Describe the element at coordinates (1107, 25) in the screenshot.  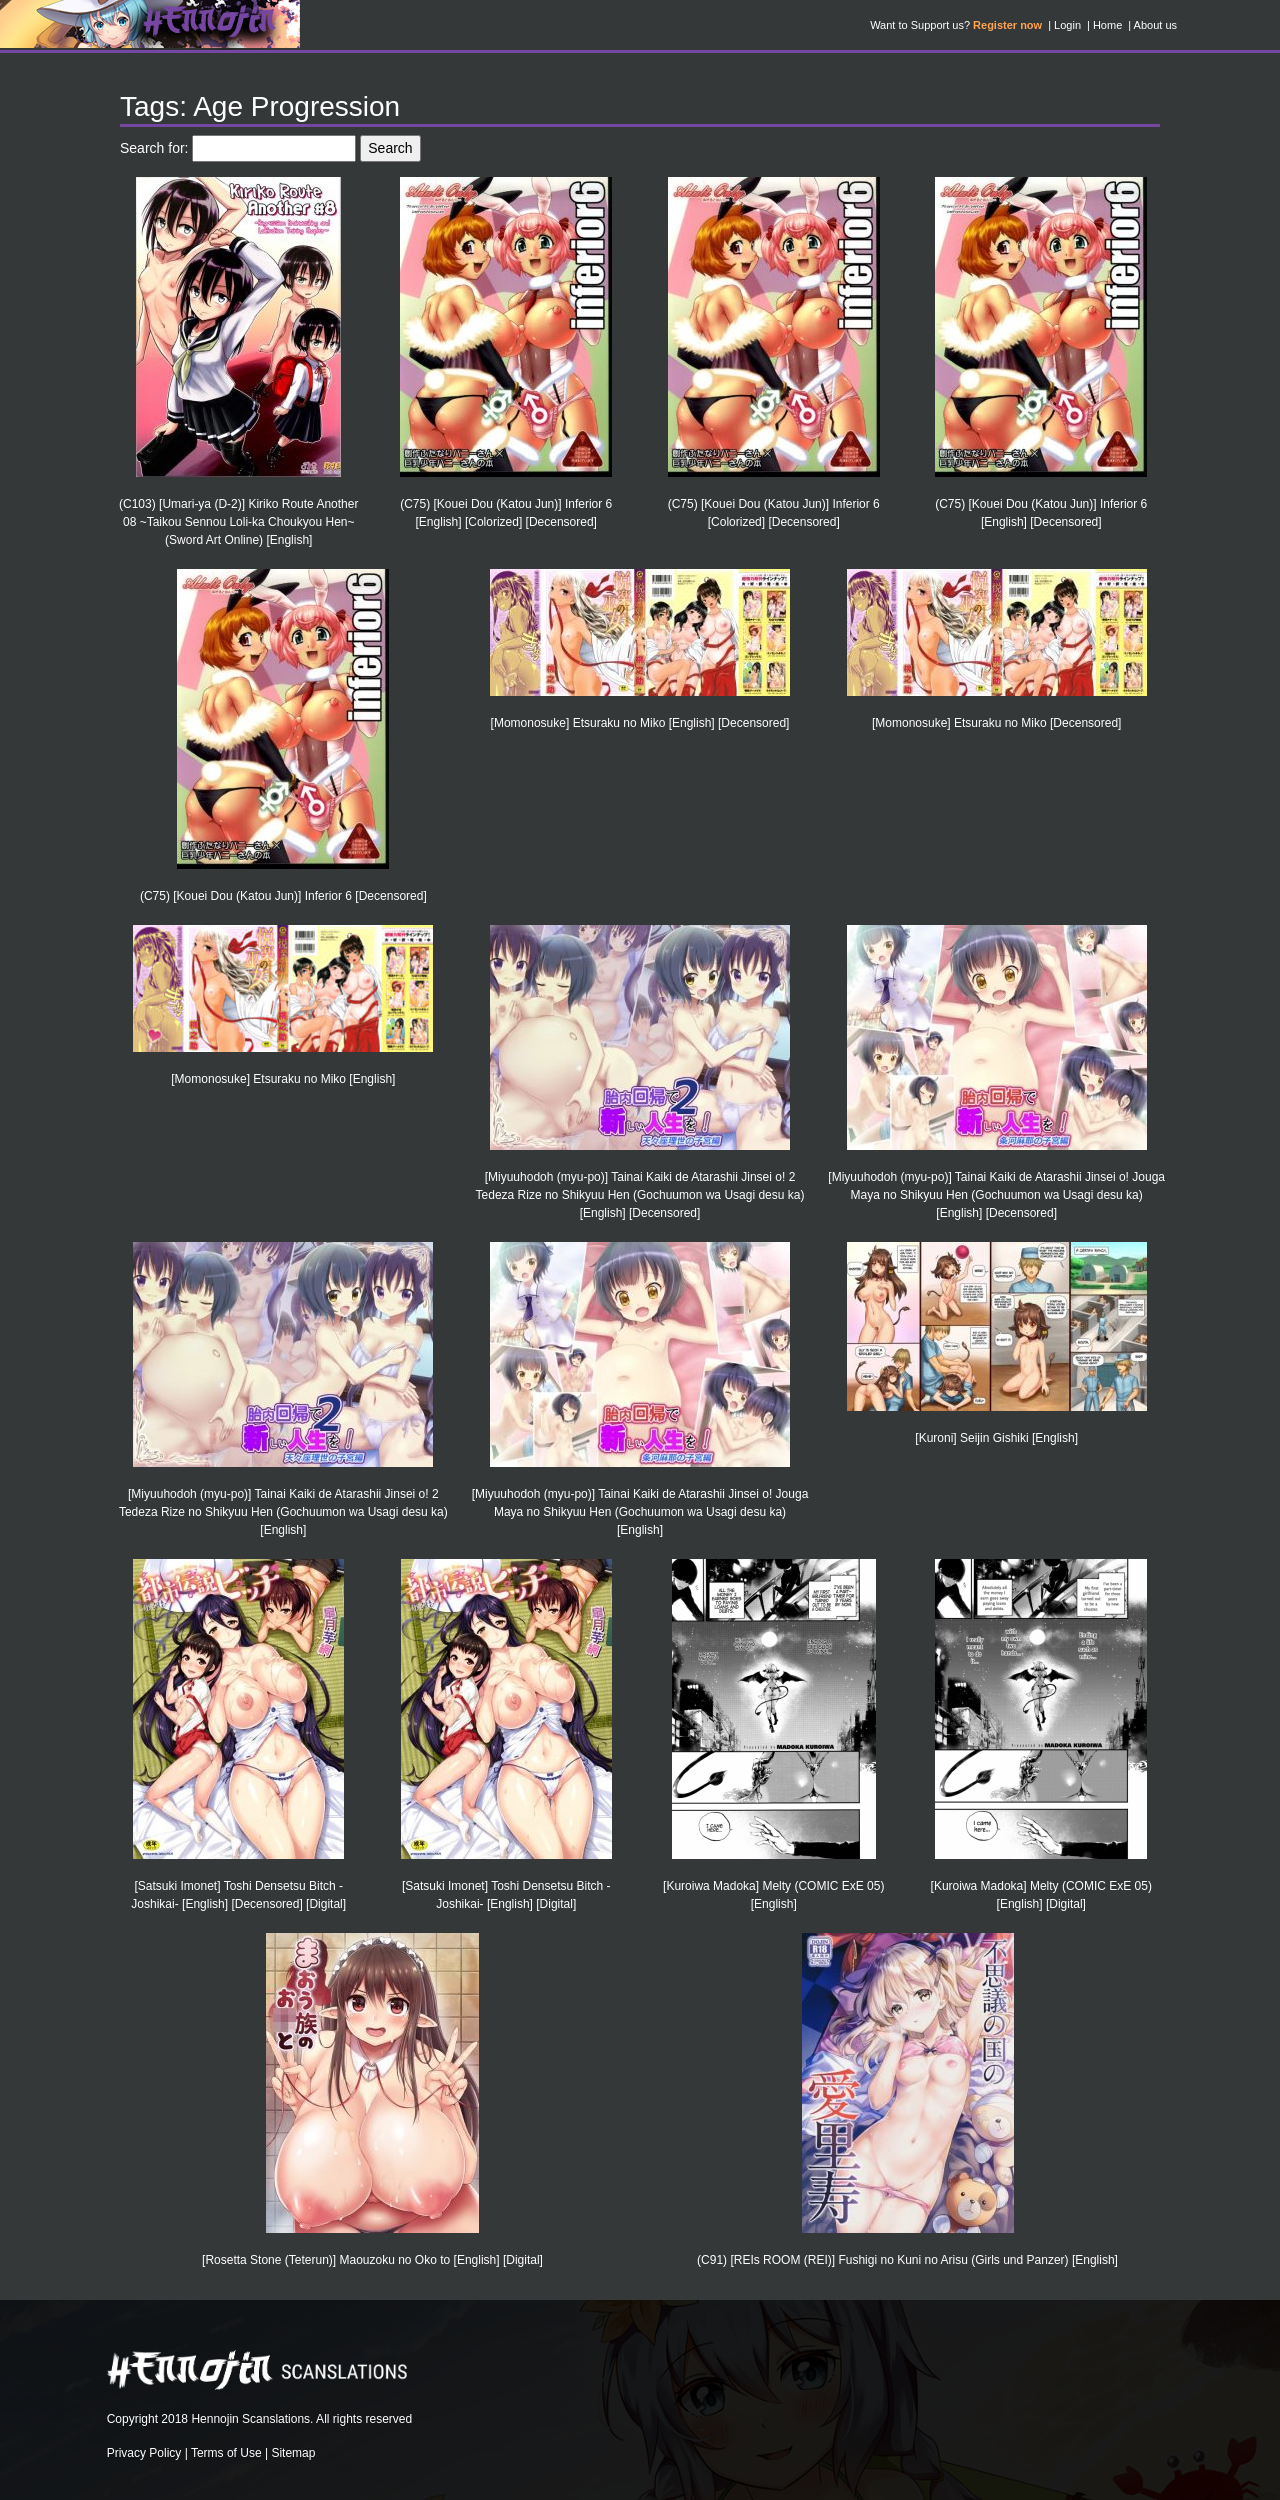
I see `Home` at that location.